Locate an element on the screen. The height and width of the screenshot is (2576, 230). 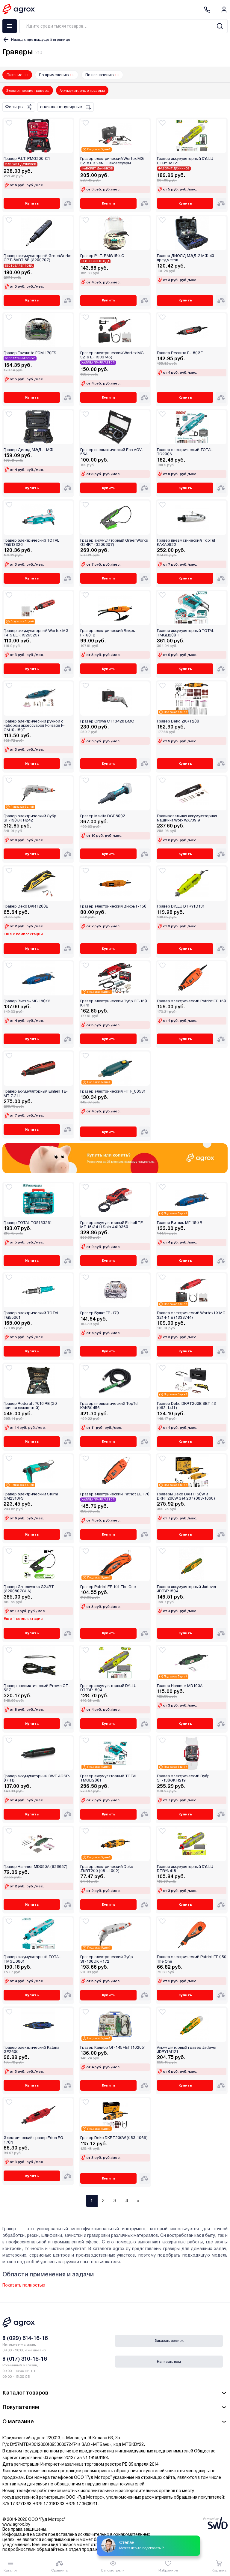
Гравер аккумуляторный Einhell TE-MT 18/34 Li Solo 4419360 is located at coordinates (112, 1225).